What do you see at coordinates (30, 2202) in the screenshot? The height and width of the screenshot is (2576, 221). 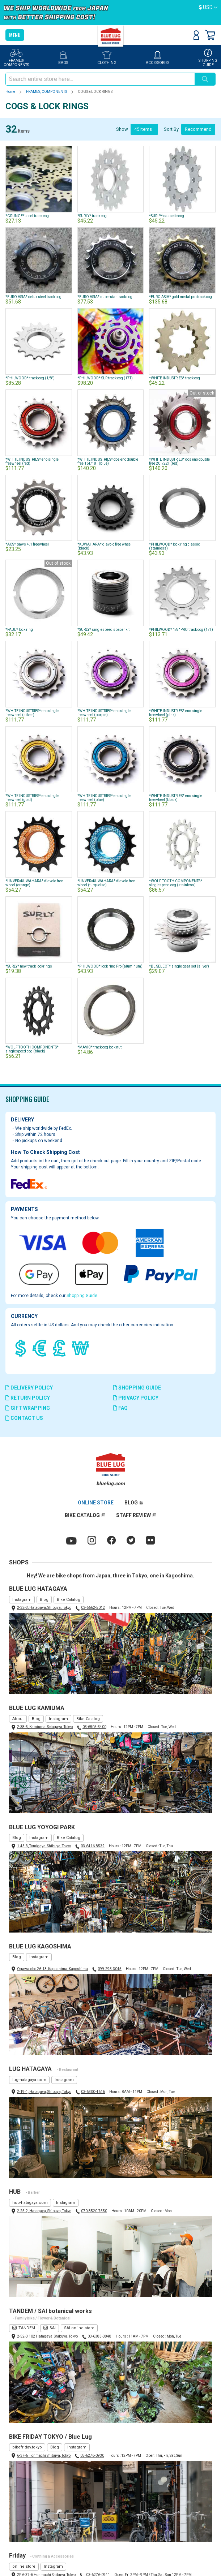 I see `hub-hatagaya.com` at bounding box center [30, 2202].